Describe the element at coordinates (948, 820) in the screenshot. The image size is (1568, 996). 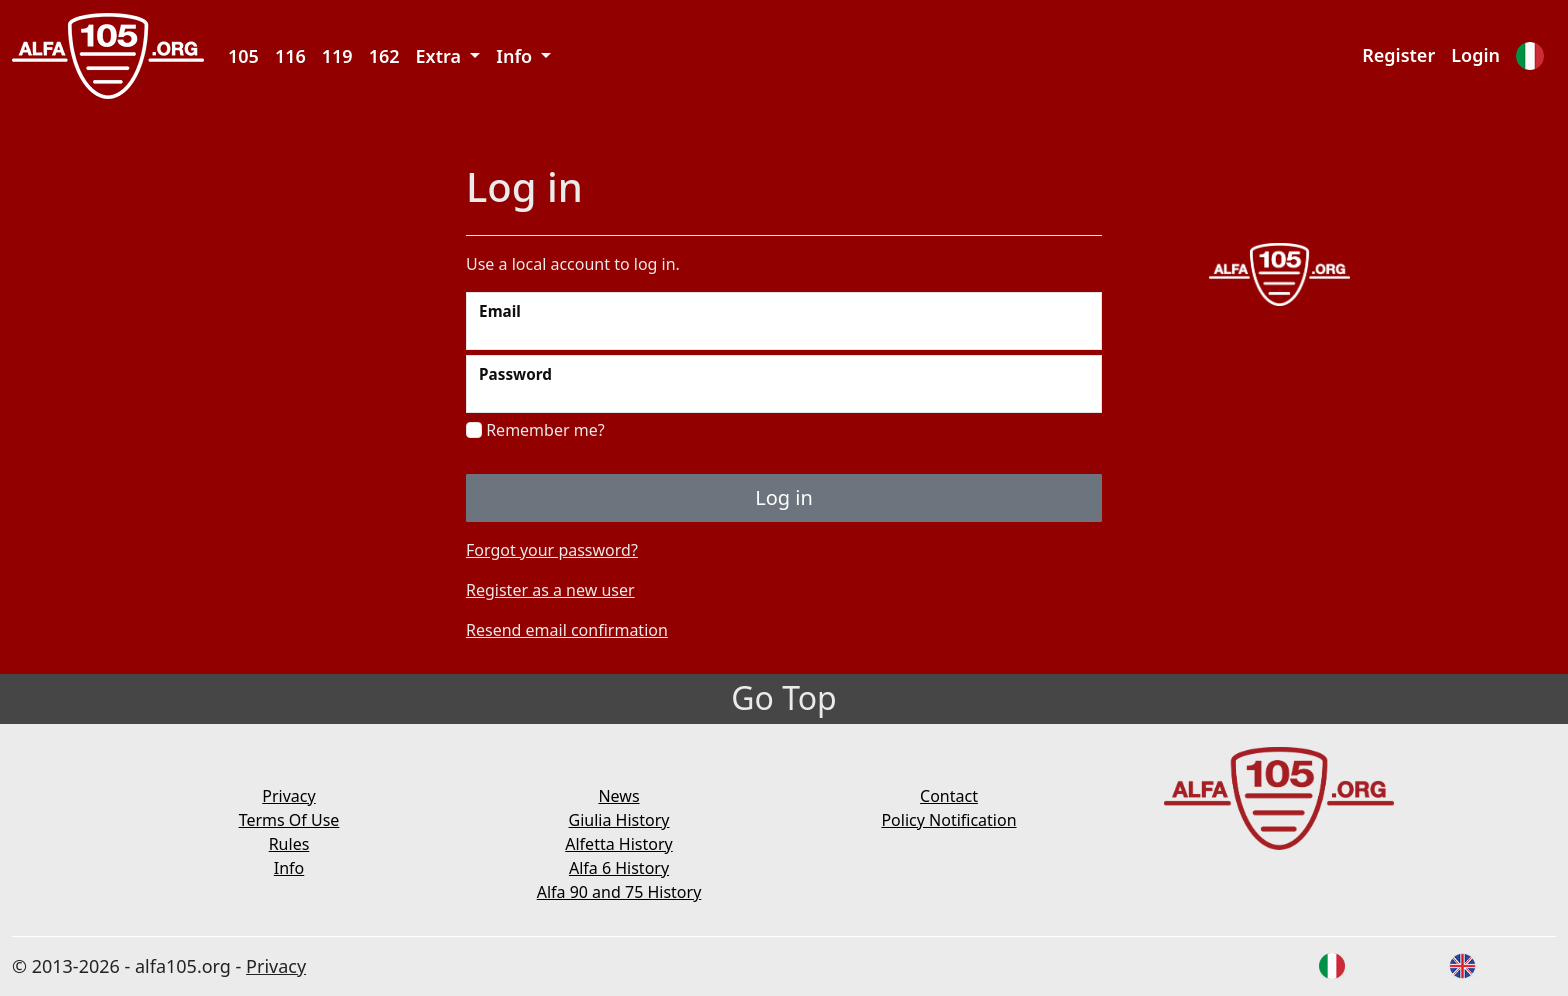
I see `Policy Notification` at that location.